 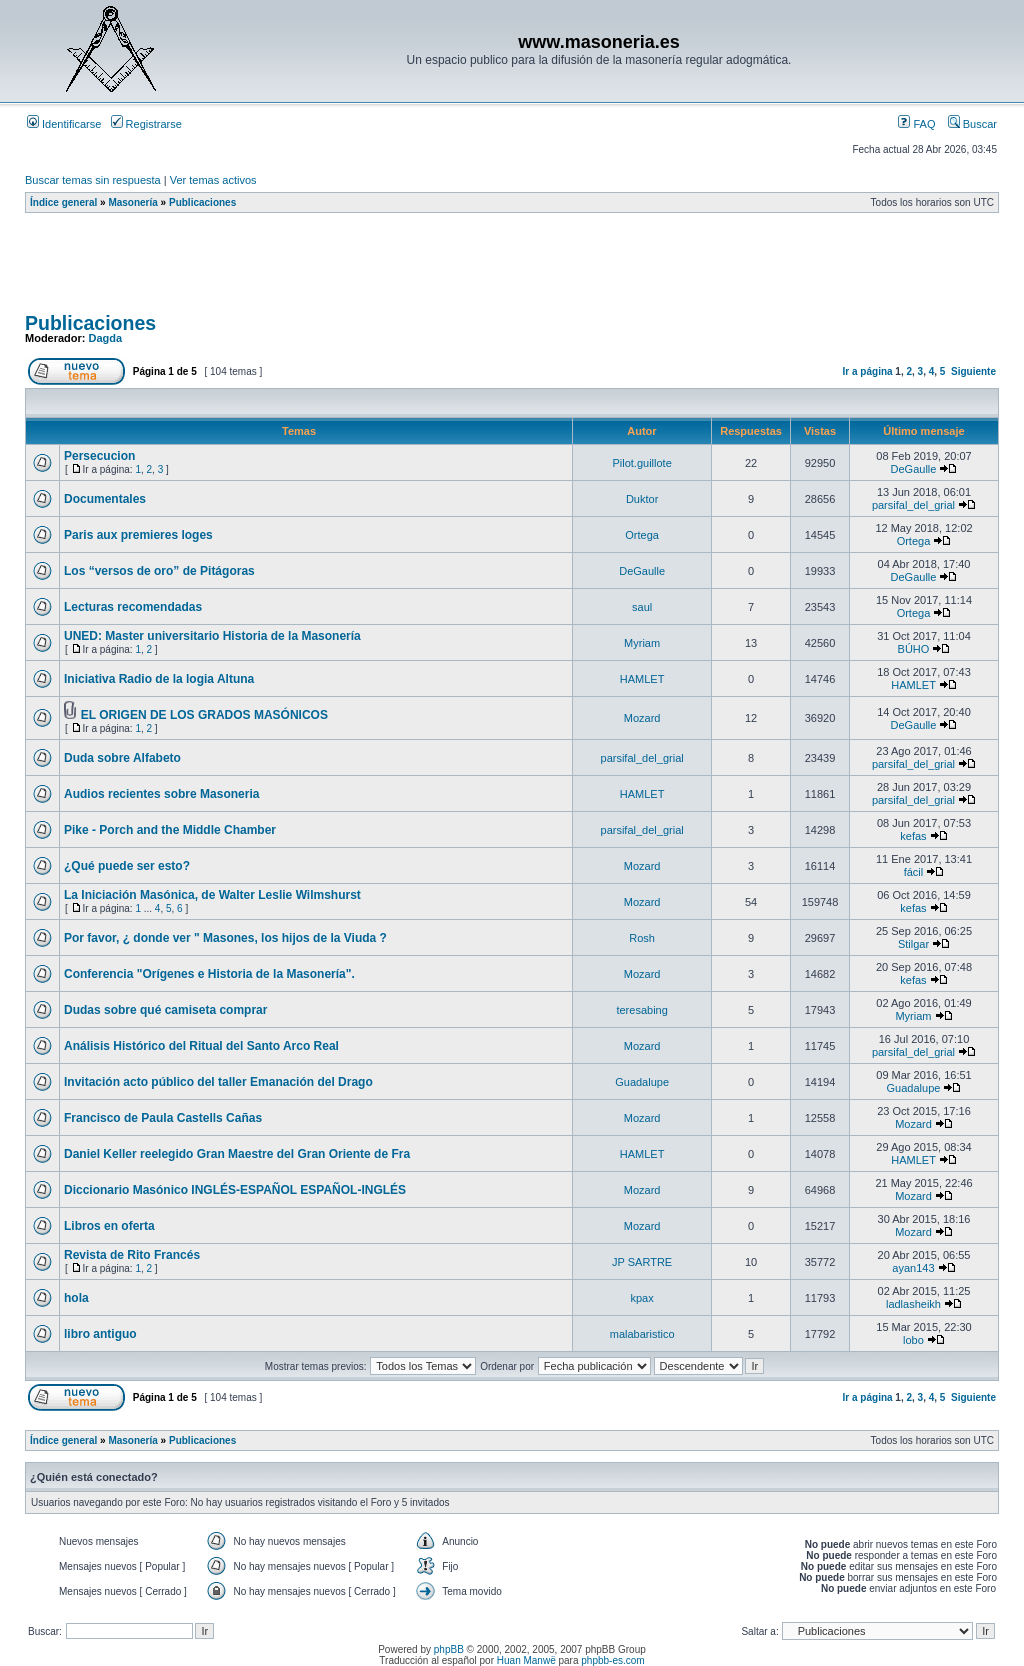 What do you see at coordinates (913, 836) in the screenshot?
I see `kefas` at bounding box center [913, 836].